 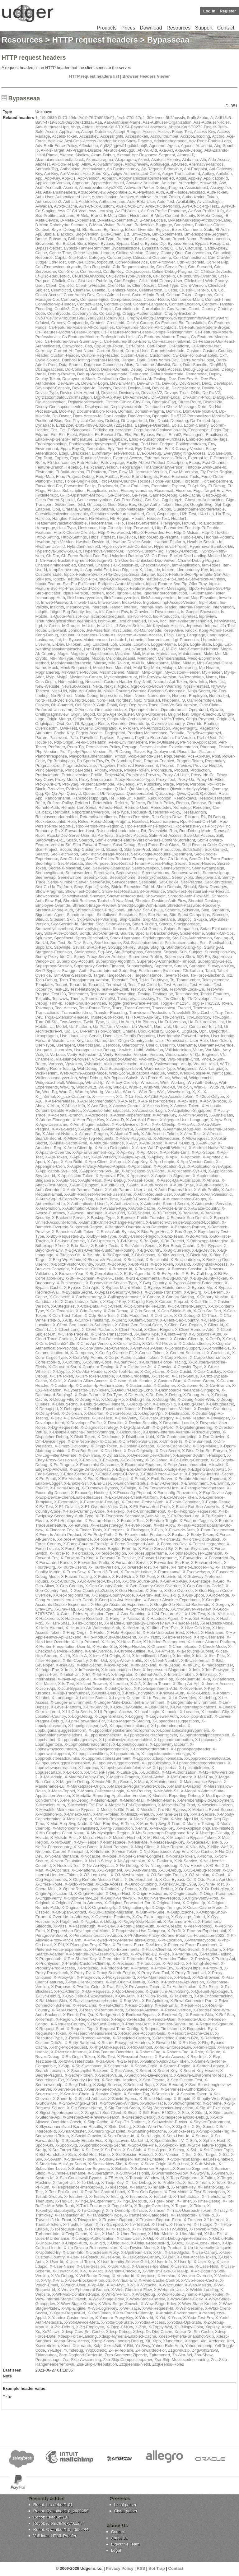 What do you see at coordinates (152, 2080) in the screenshot?
I see `X-Sed-Ocsprd` at bounding box center [152, 2080].